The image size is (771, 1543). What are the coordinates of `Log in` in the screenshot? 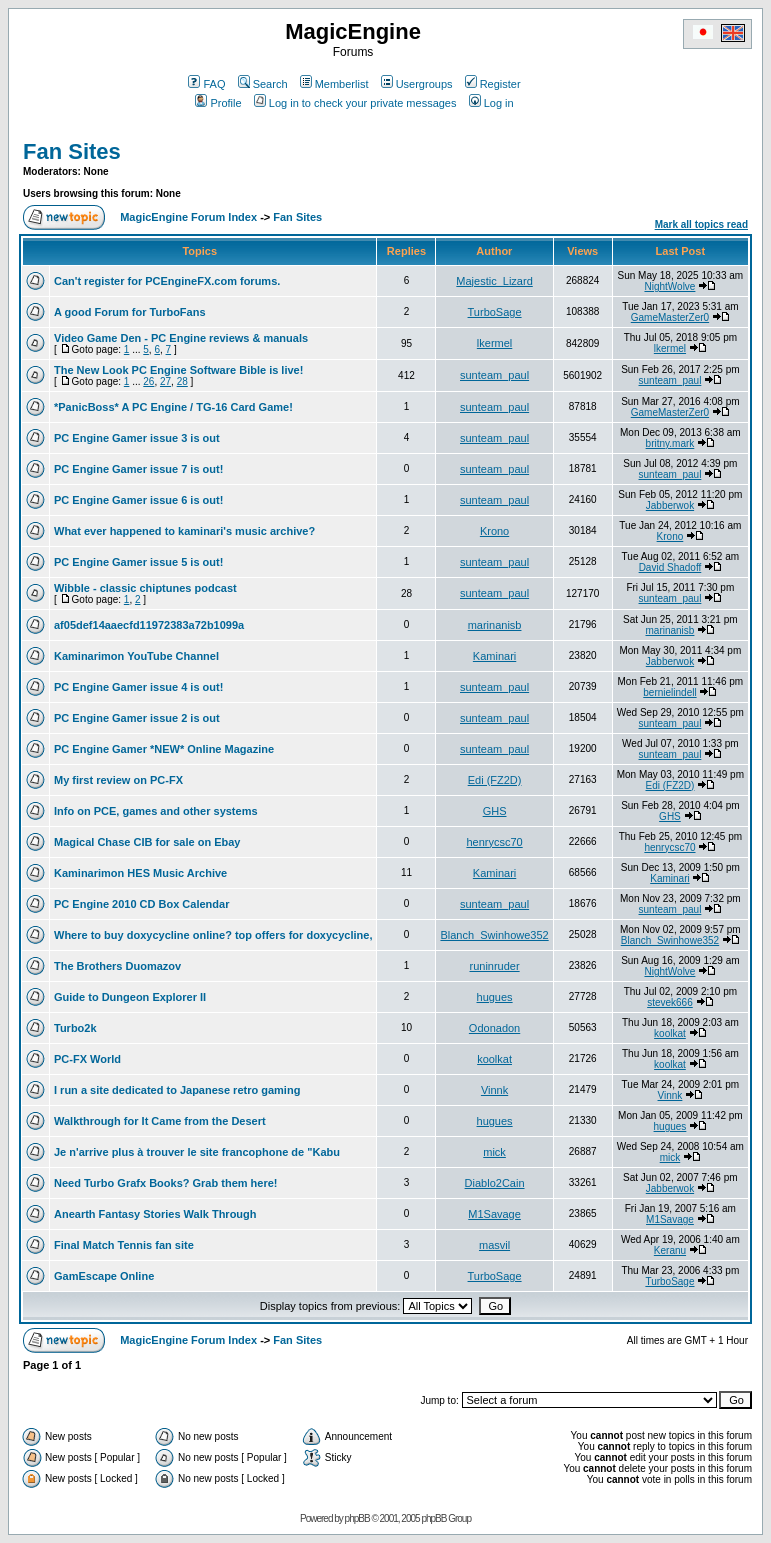 It's located at (491, 103).